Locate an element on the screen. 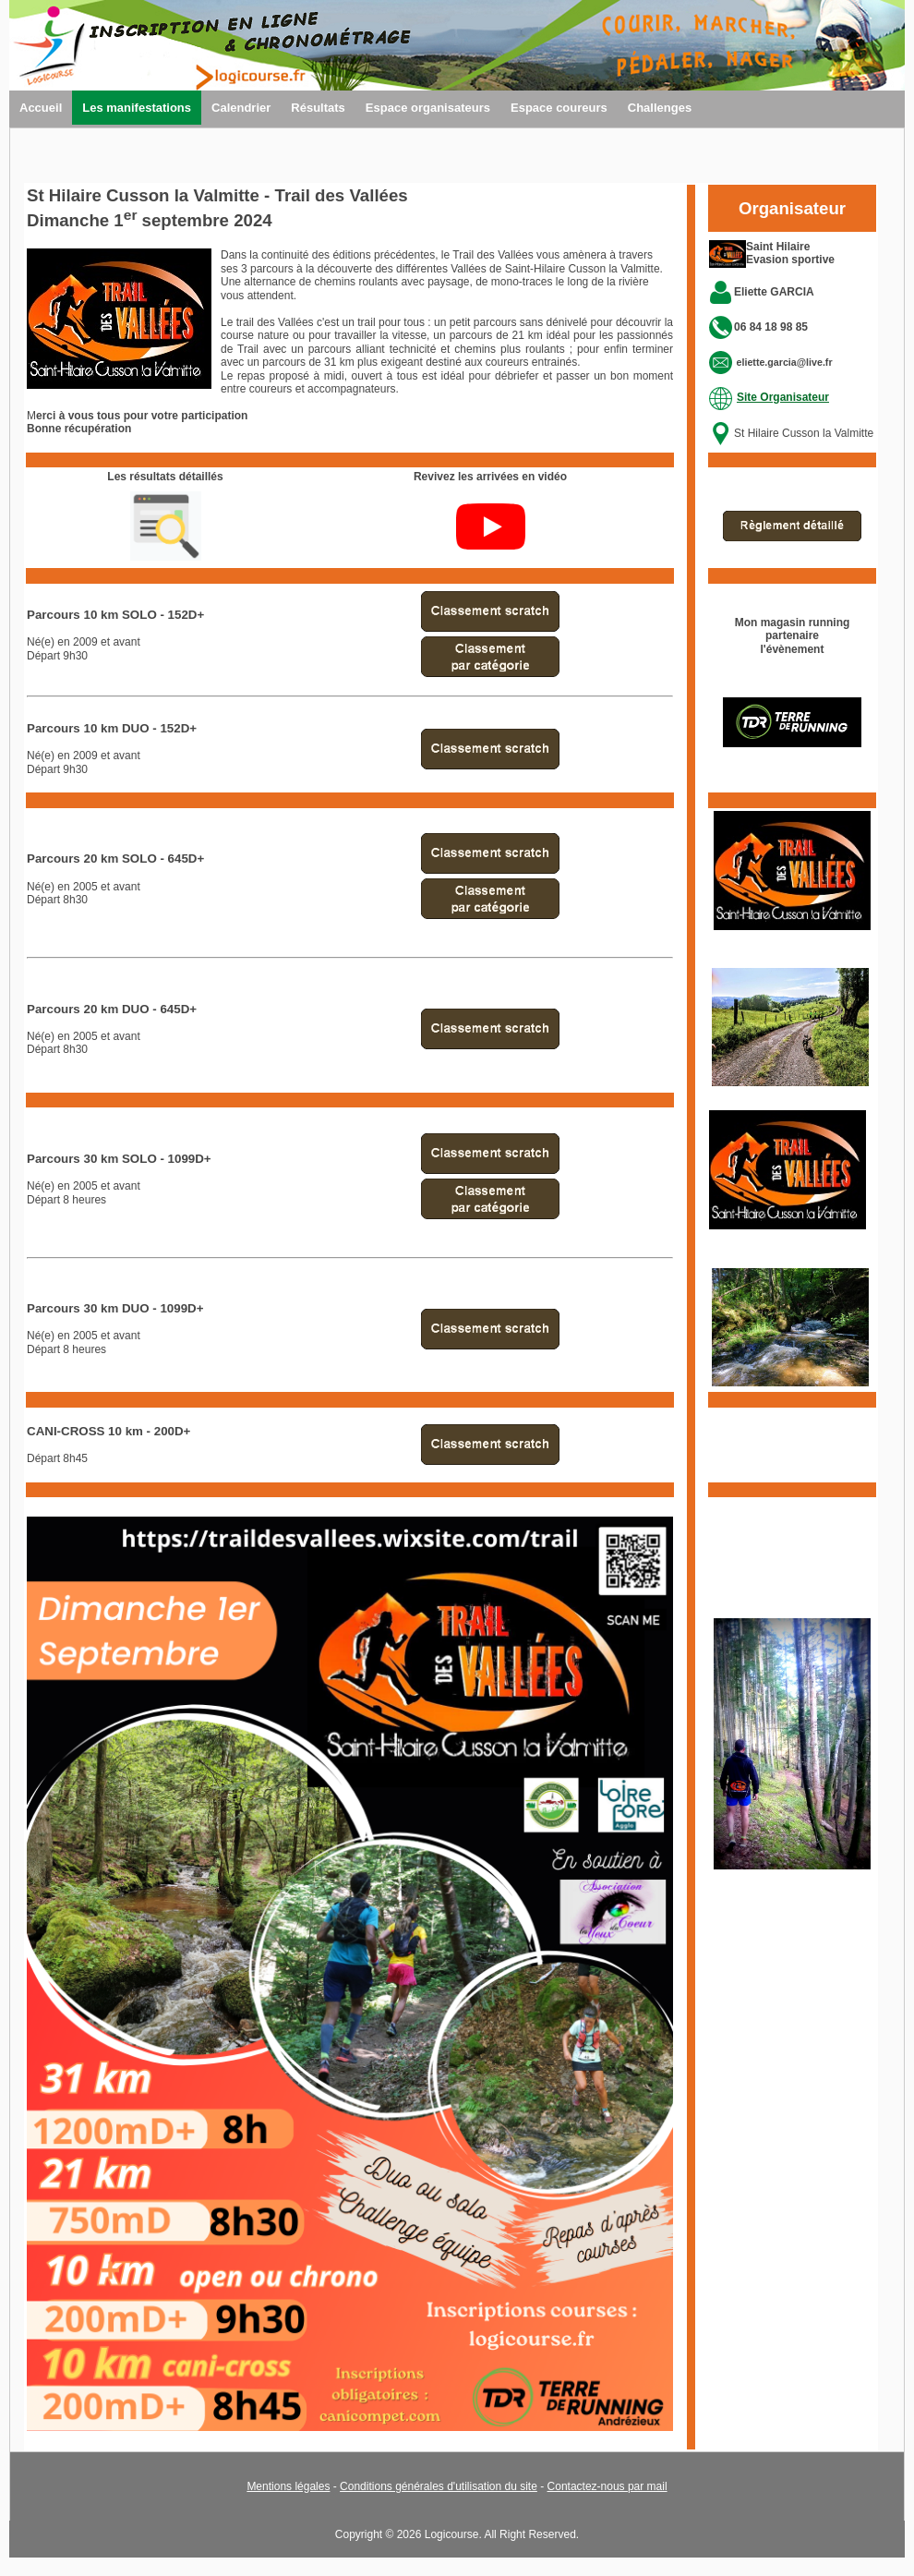 The height and width of the screenshot is (2576, 914). Contactez-nous par mail is located at coordinates (607, 2486).